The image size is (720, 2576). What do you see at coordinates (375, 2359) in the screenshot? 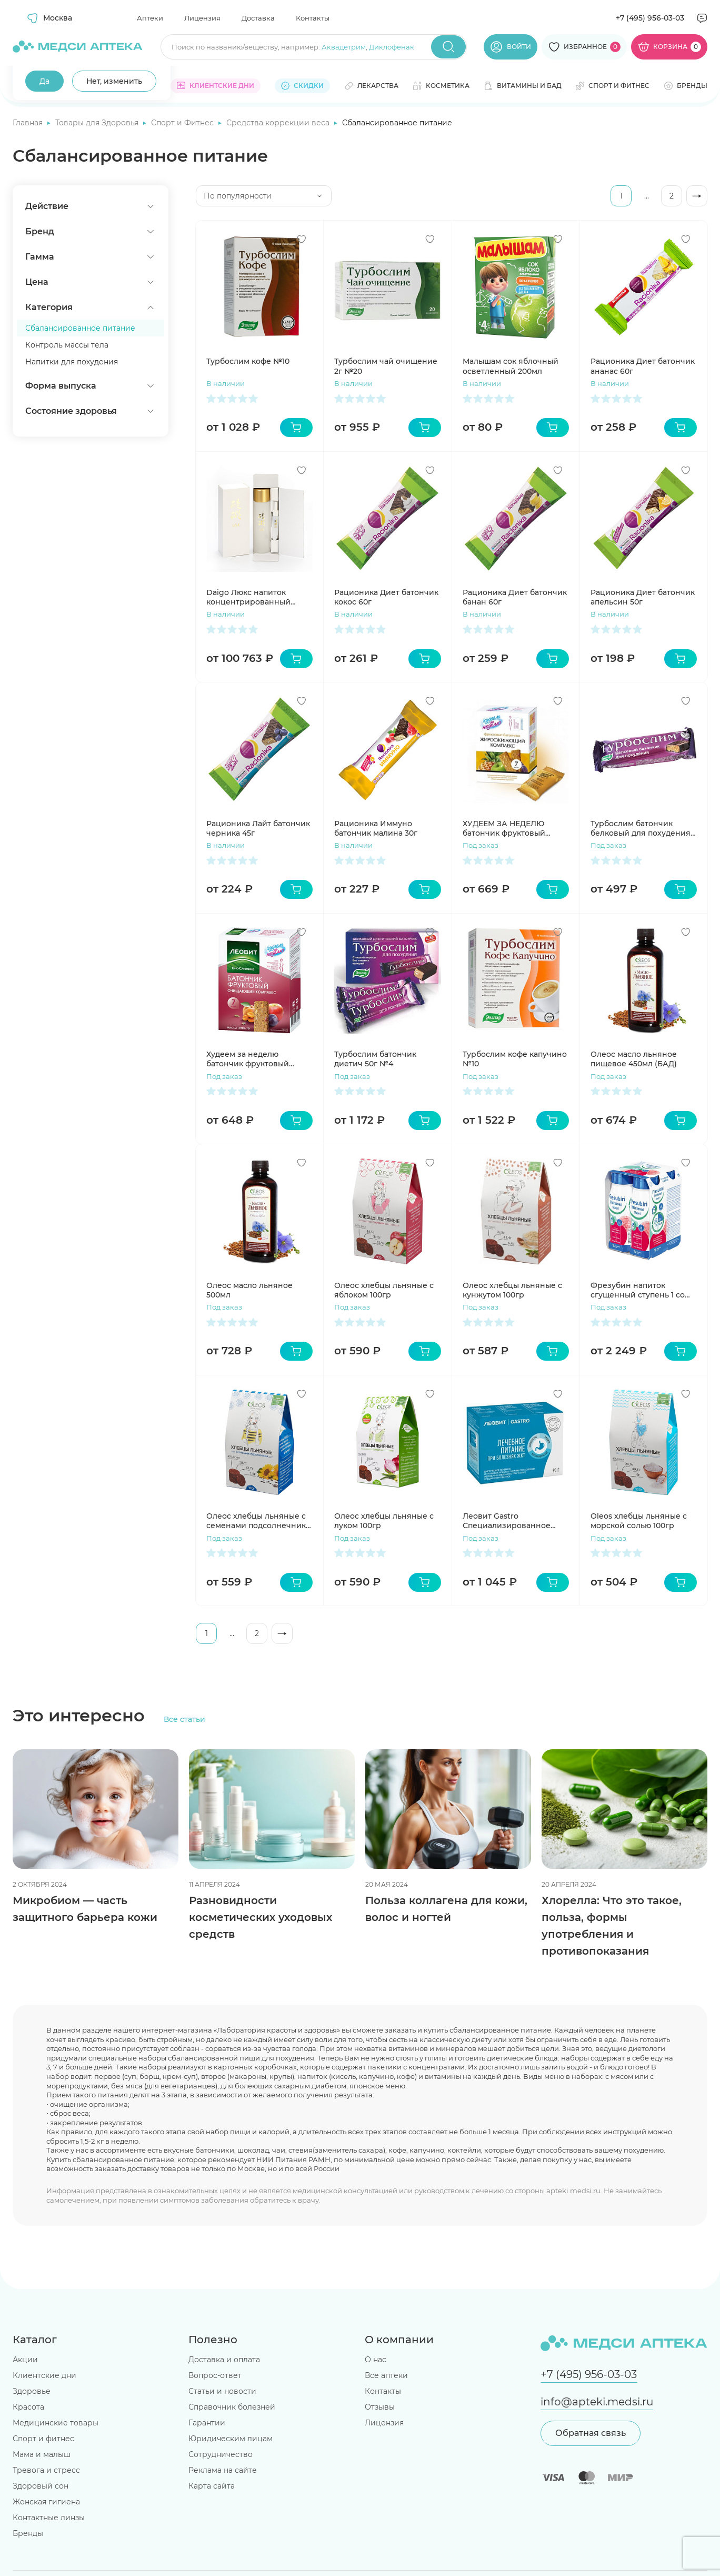
I see `О нас` at bounding box center [375, 2359].